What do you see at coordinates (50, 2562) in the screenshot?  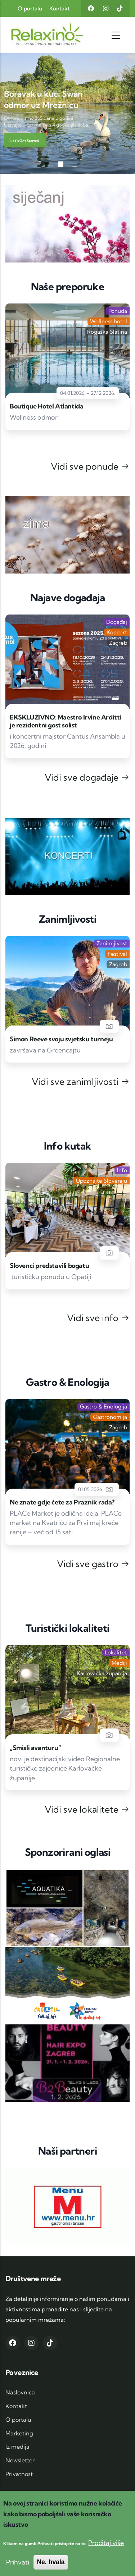 I see `Ne, hvala` at bounding box center [50, 2562].